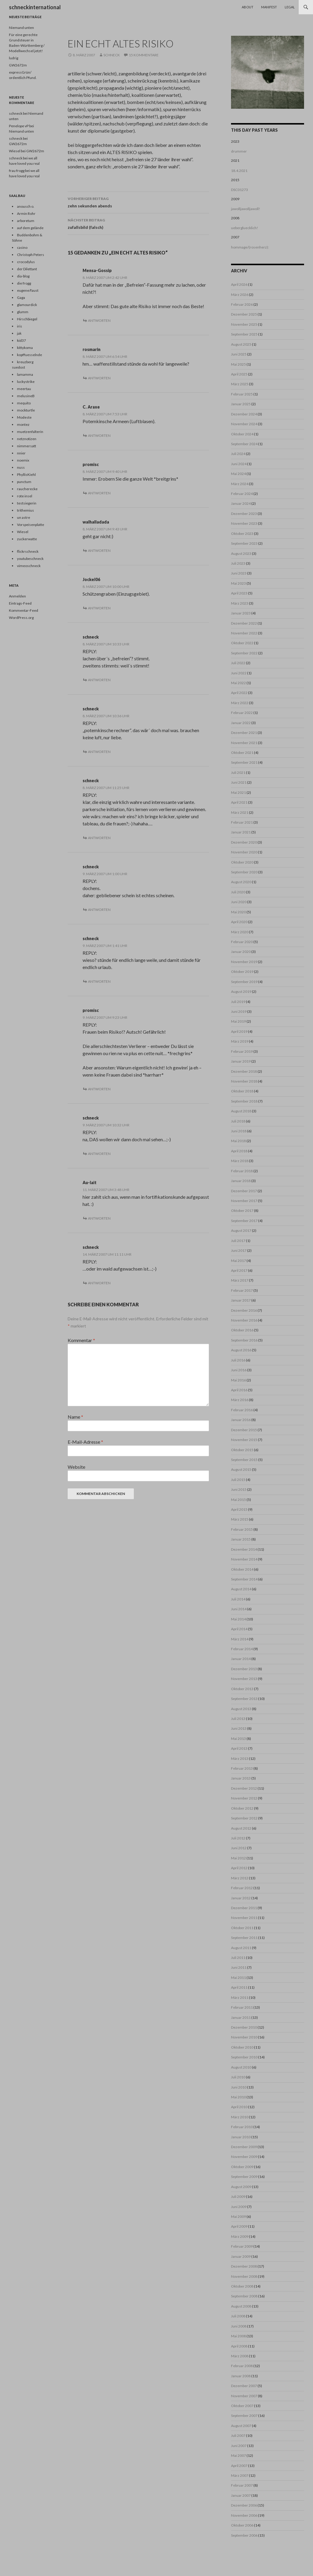 The image size is (313, 2576). Describe the element at coordinates (244, 2296) in the screenshot. I see `September 2008` at that location.